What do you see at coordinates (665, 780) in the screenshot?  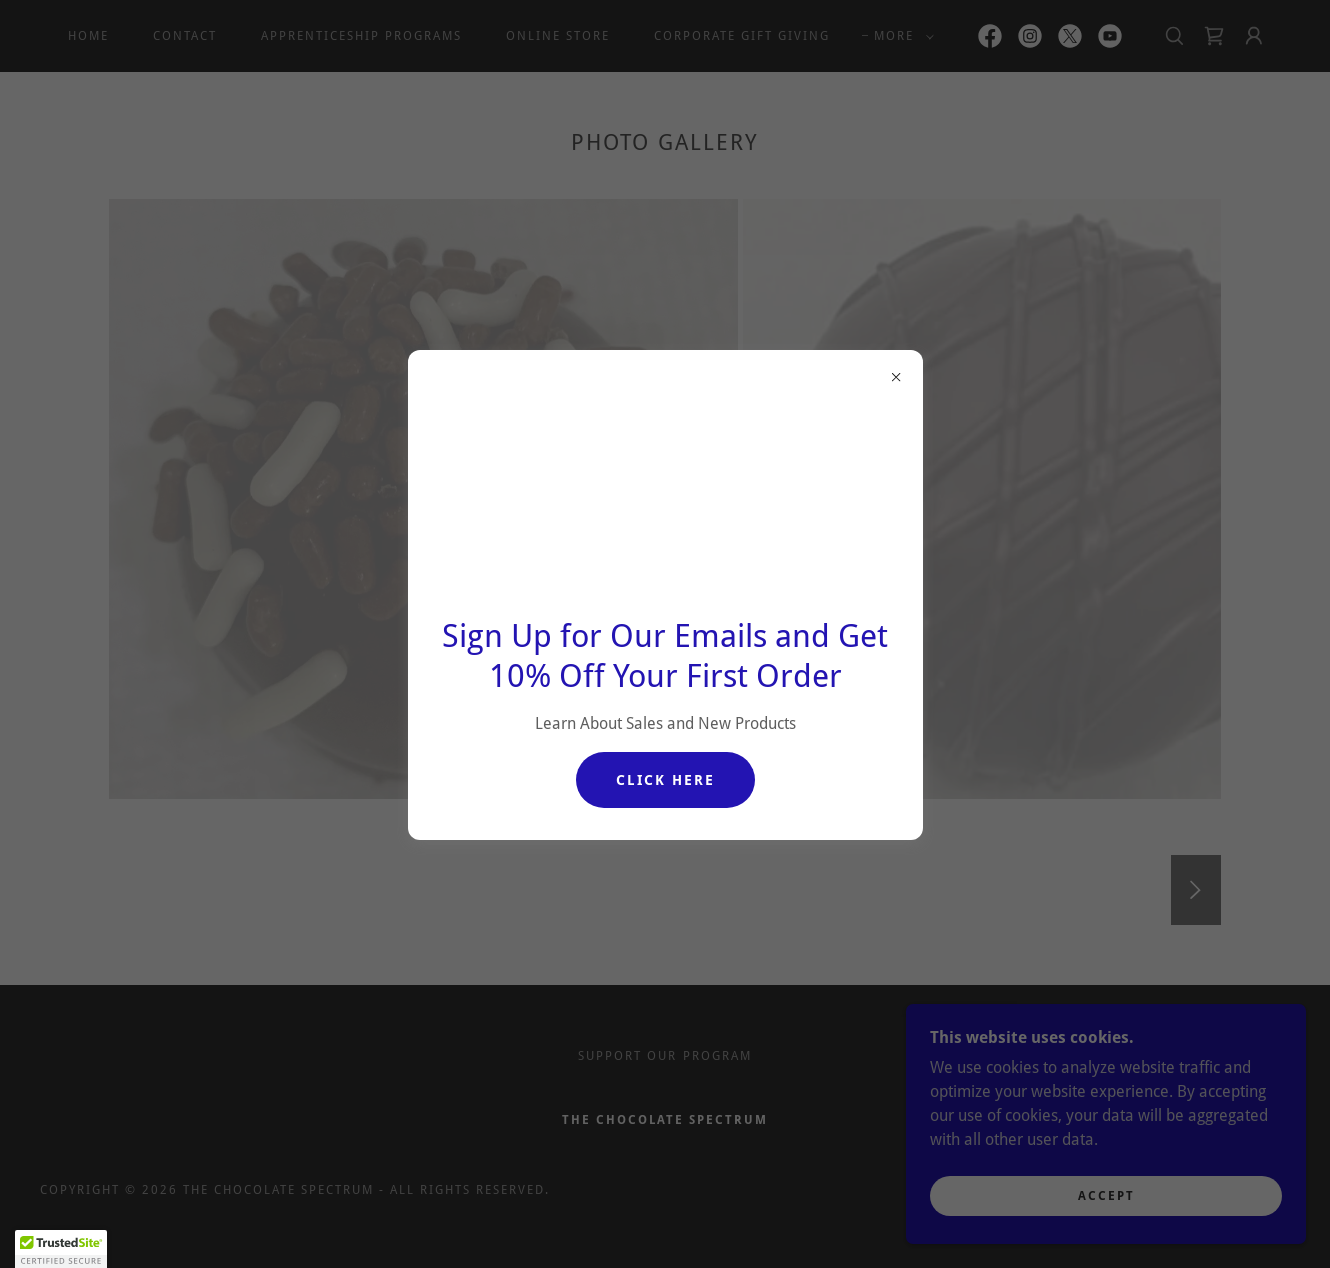 I see `Click Here` at bounding box center [665, 780].